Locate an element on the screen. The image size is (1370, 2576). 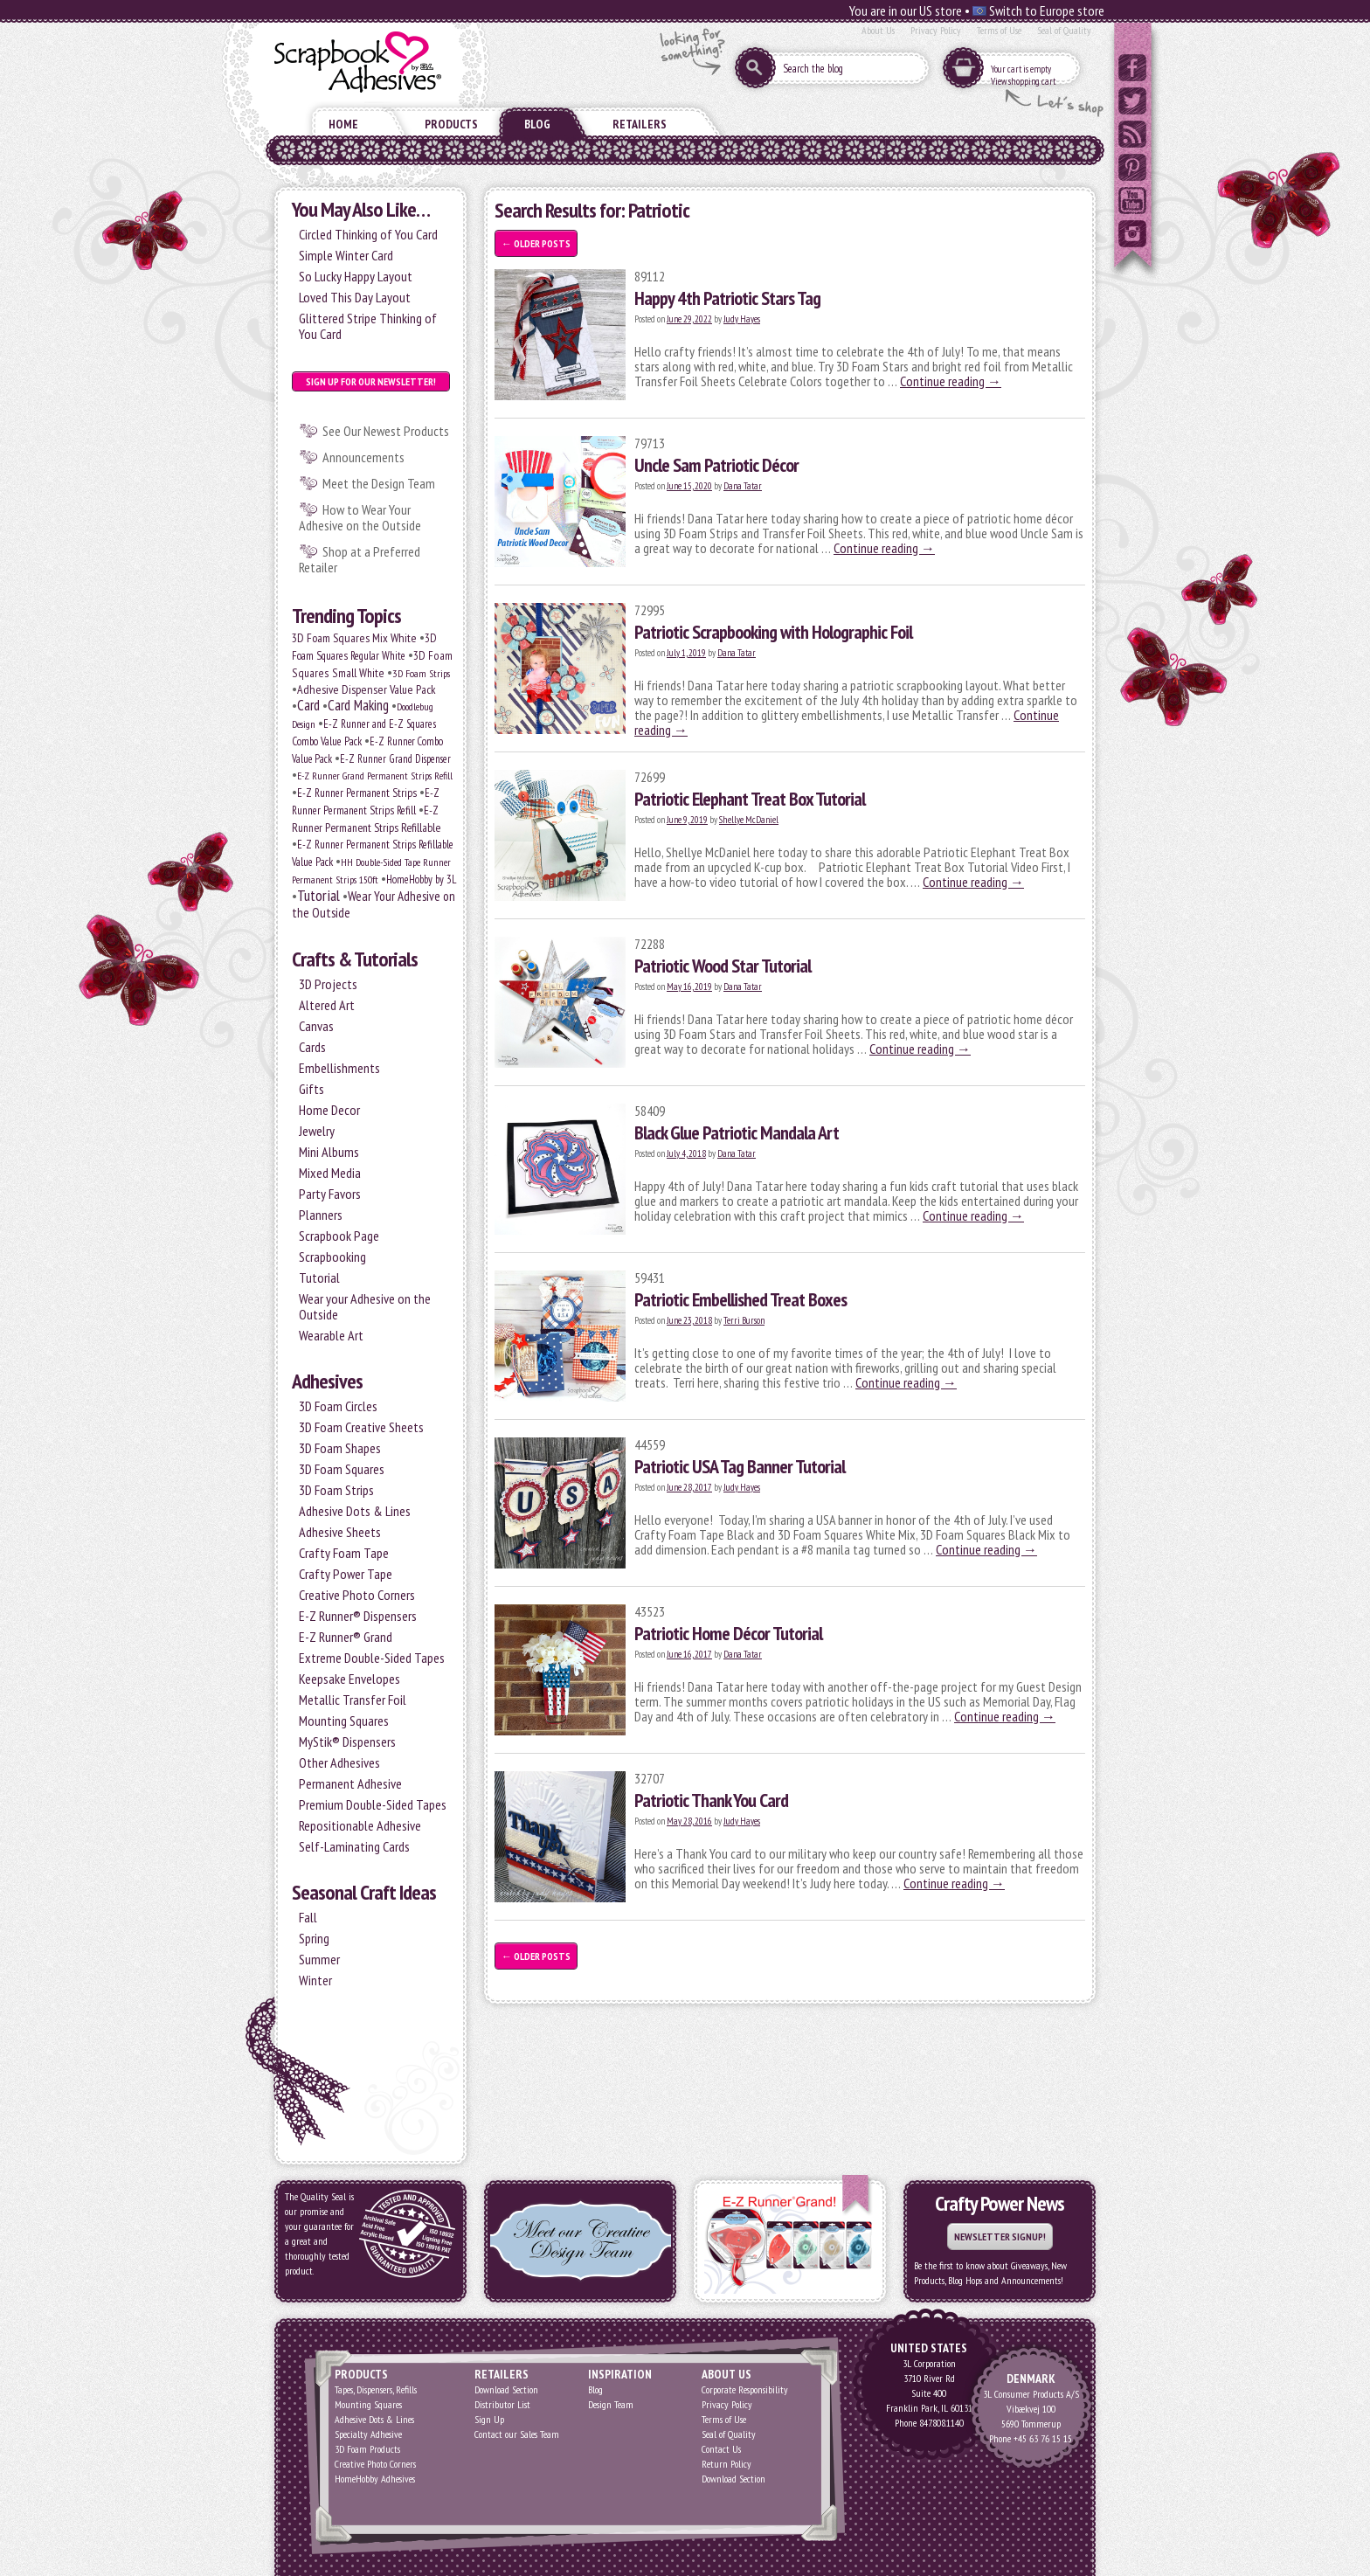
Adhesives is located at coordinates (327, 1381).